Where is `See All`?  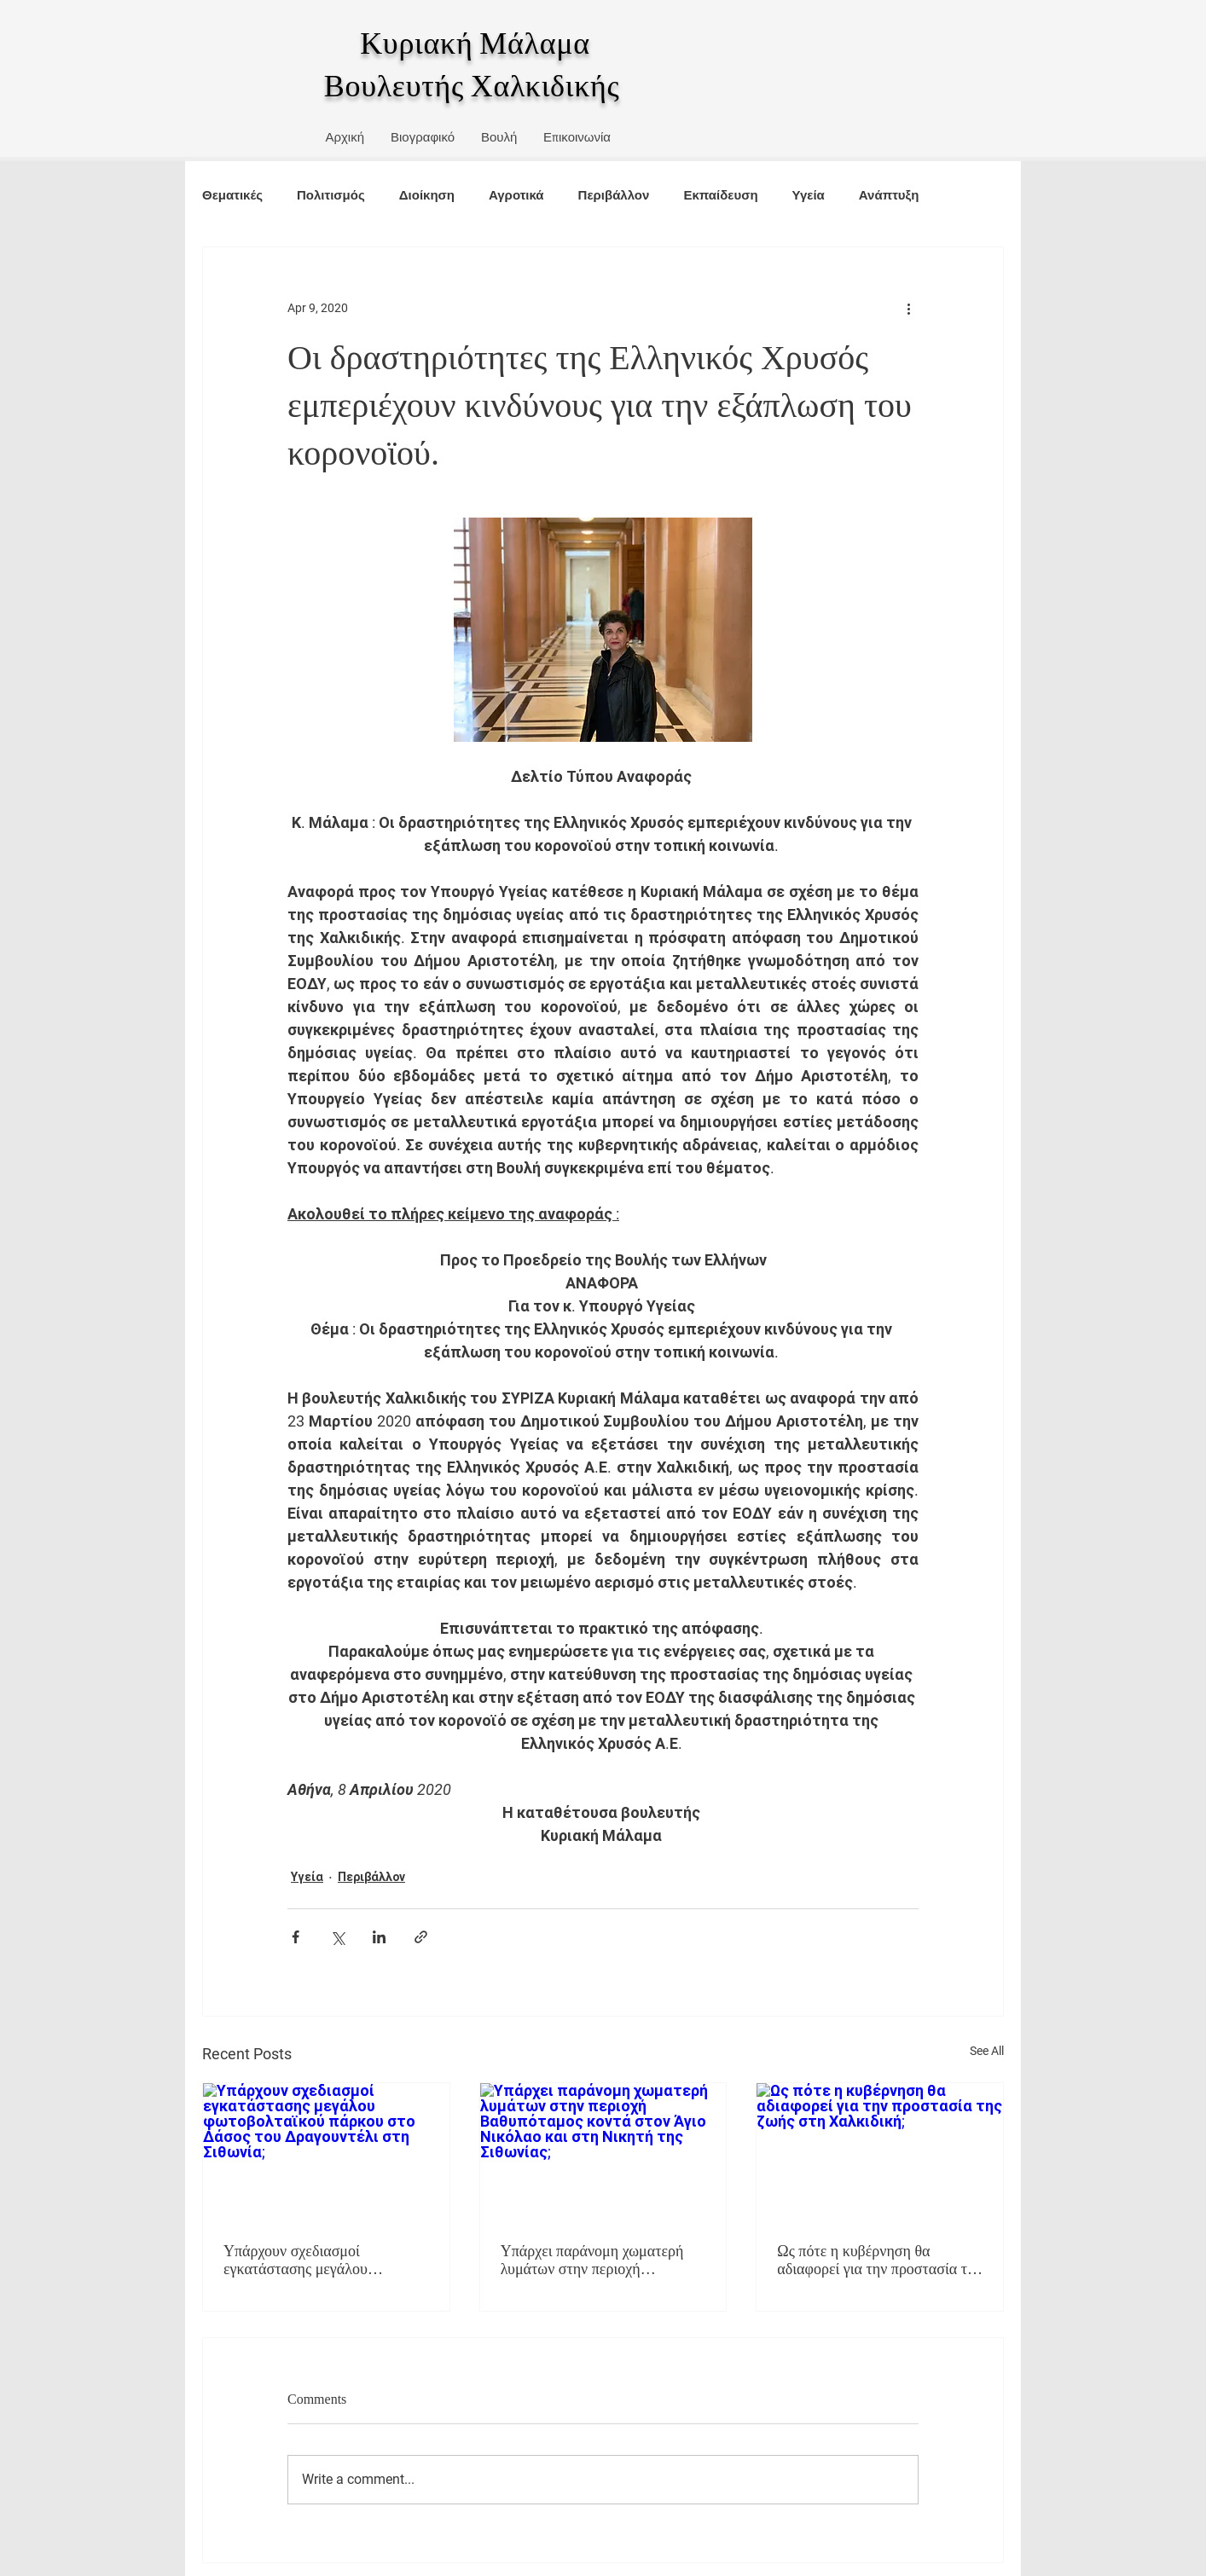 See All is located at coordinates (987, 2051).